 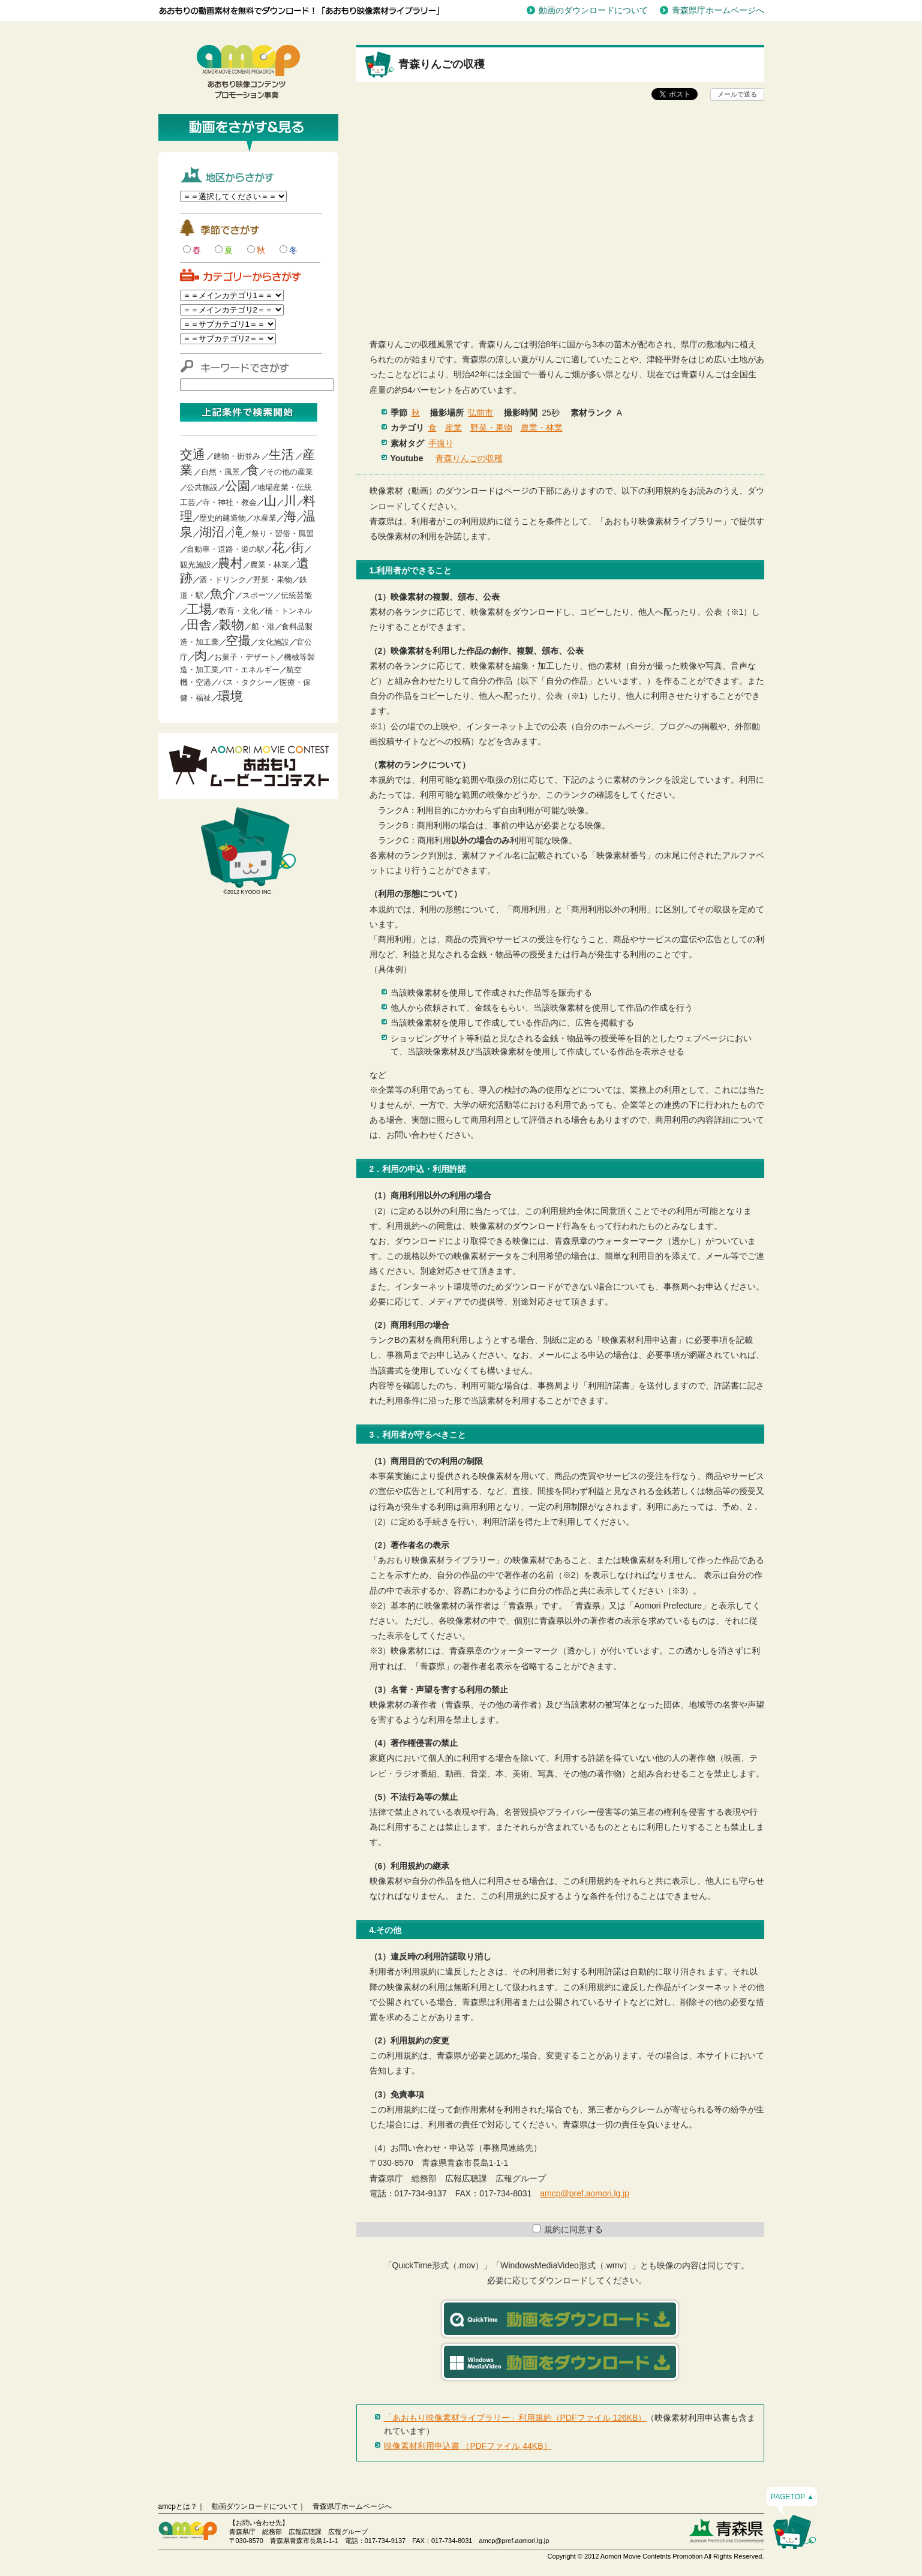 I want to click on 交通, so click(x=192, y=454).